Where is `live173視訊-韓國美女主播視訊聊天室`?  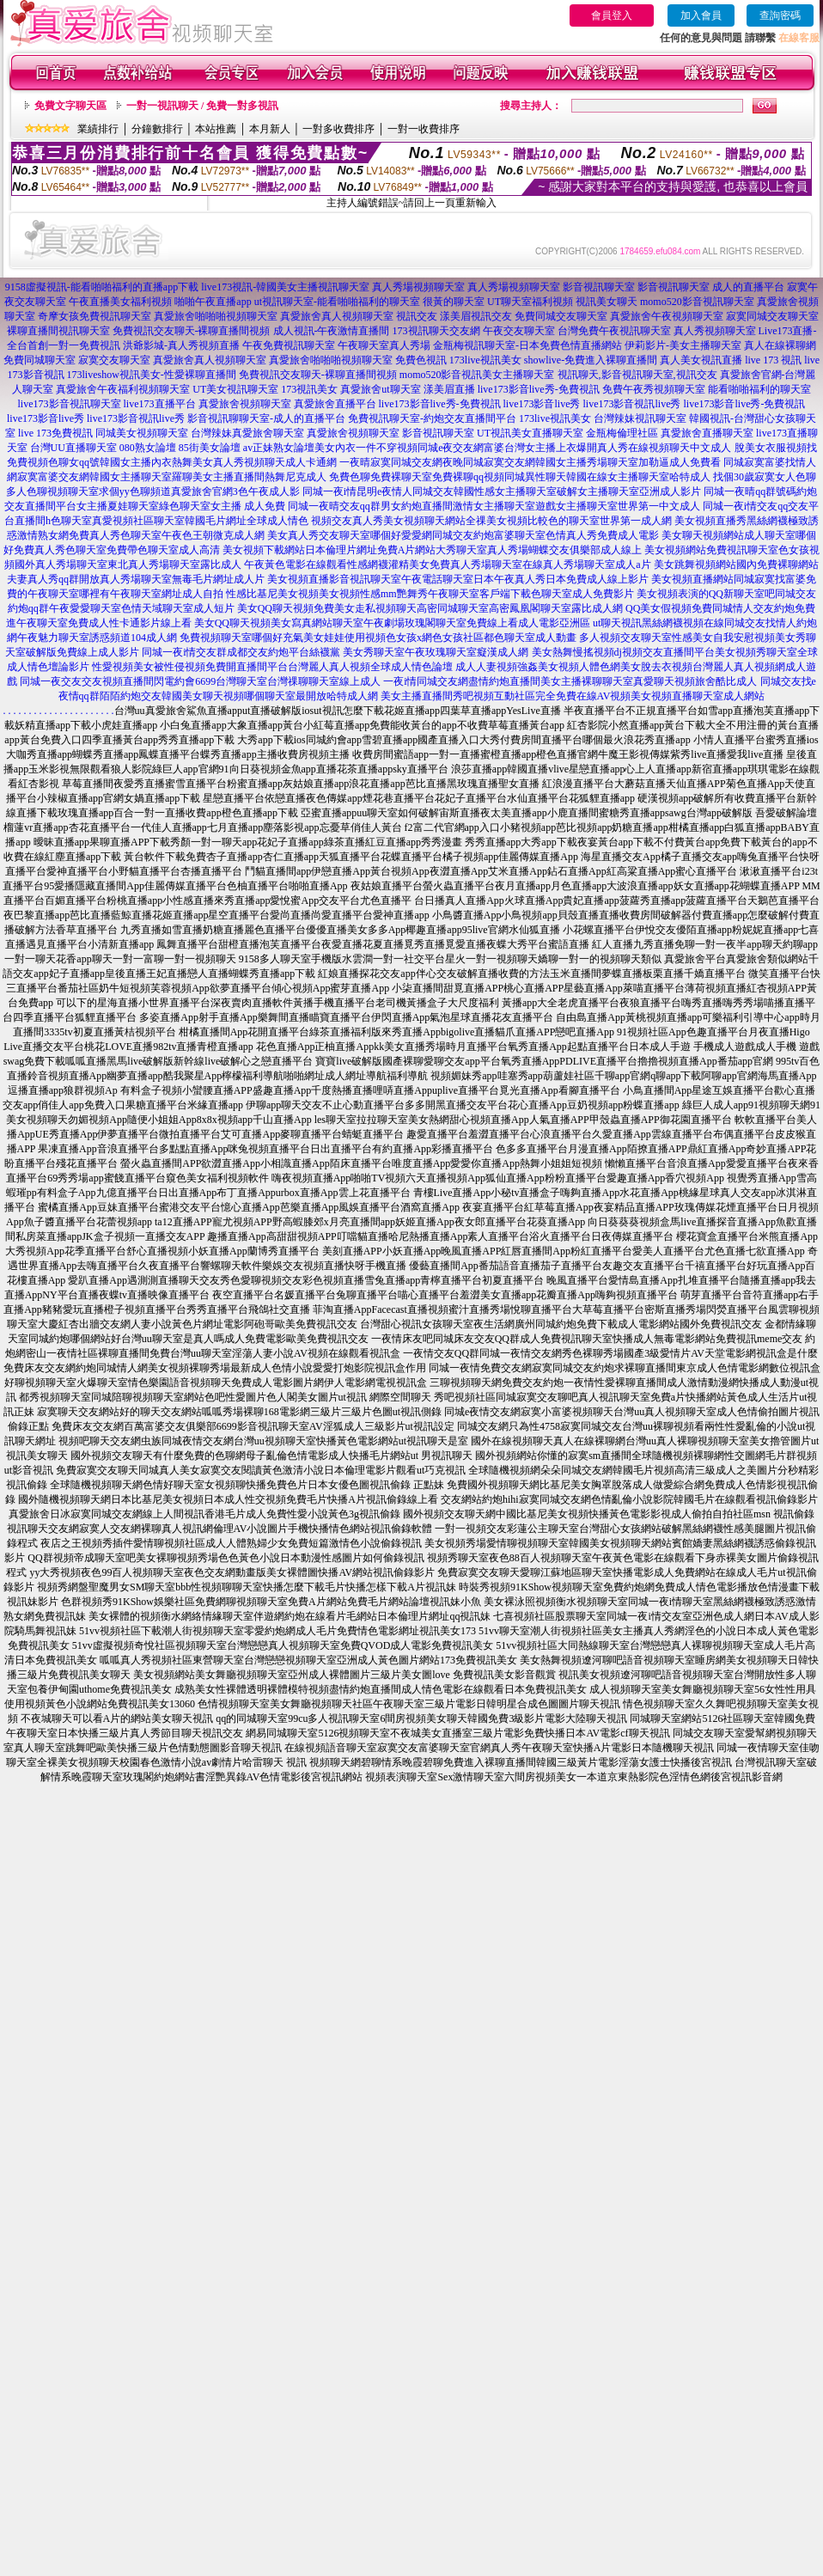 live173視訊-韓國美女主播視訊聊天室 is located at coordinates (285, 287).